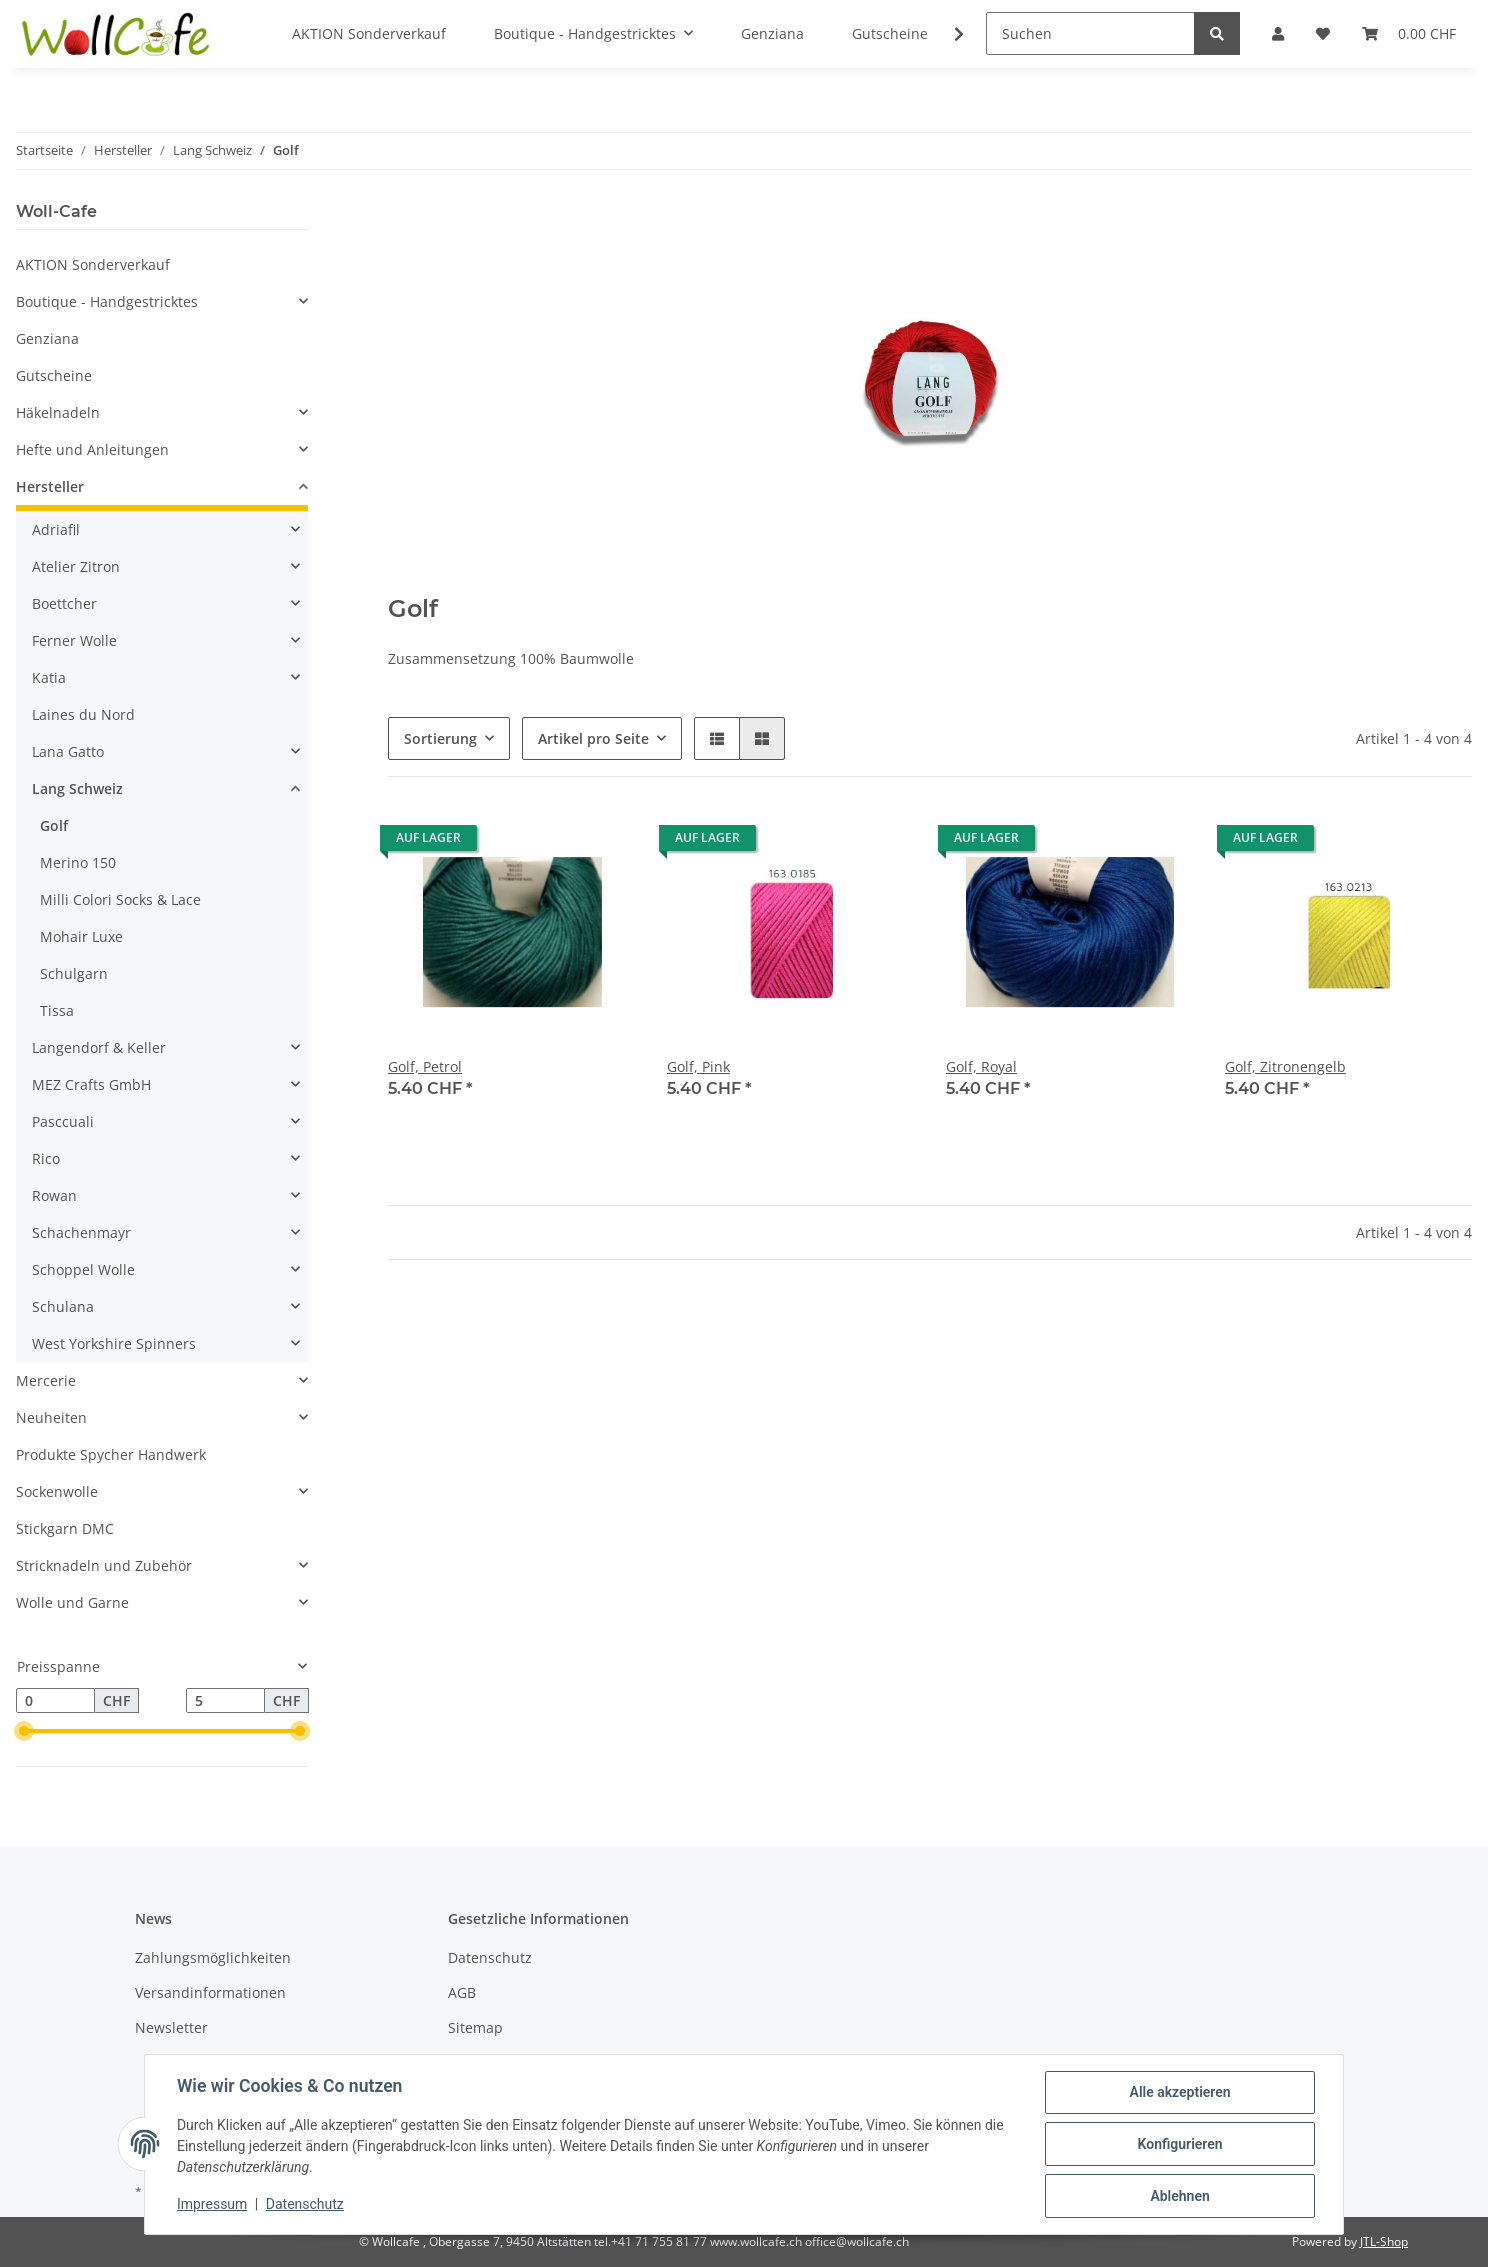  What do you see at coordinates (92, 449) in the screenshot?
I see `Hefte und Anleitungen` at bounding box center [92, 449].